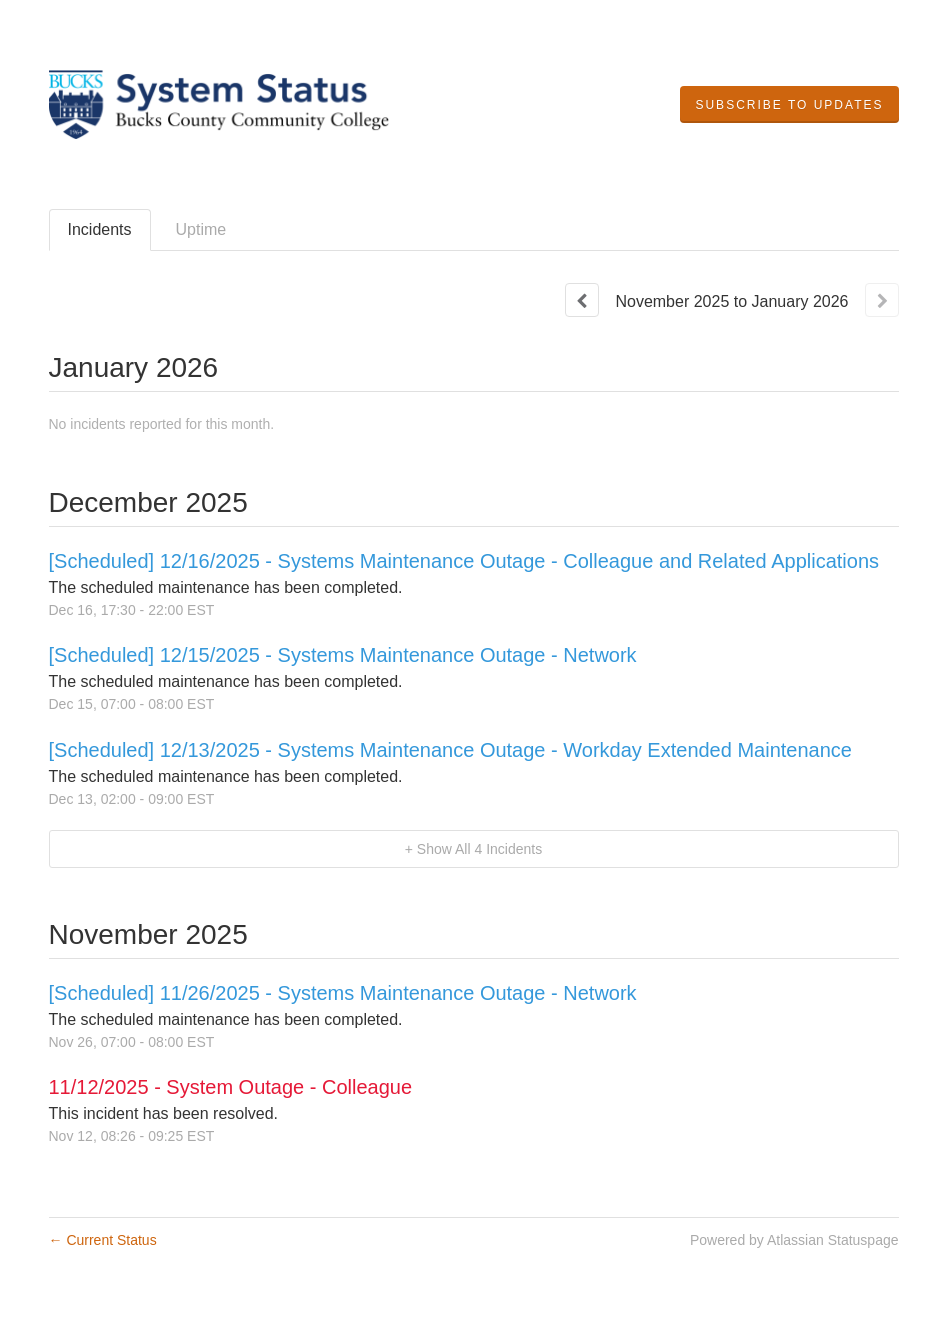 The image size is (947, 1322). Describe the element at coordinates (789, 105) in the screenshot. I see `[button]` at that location.